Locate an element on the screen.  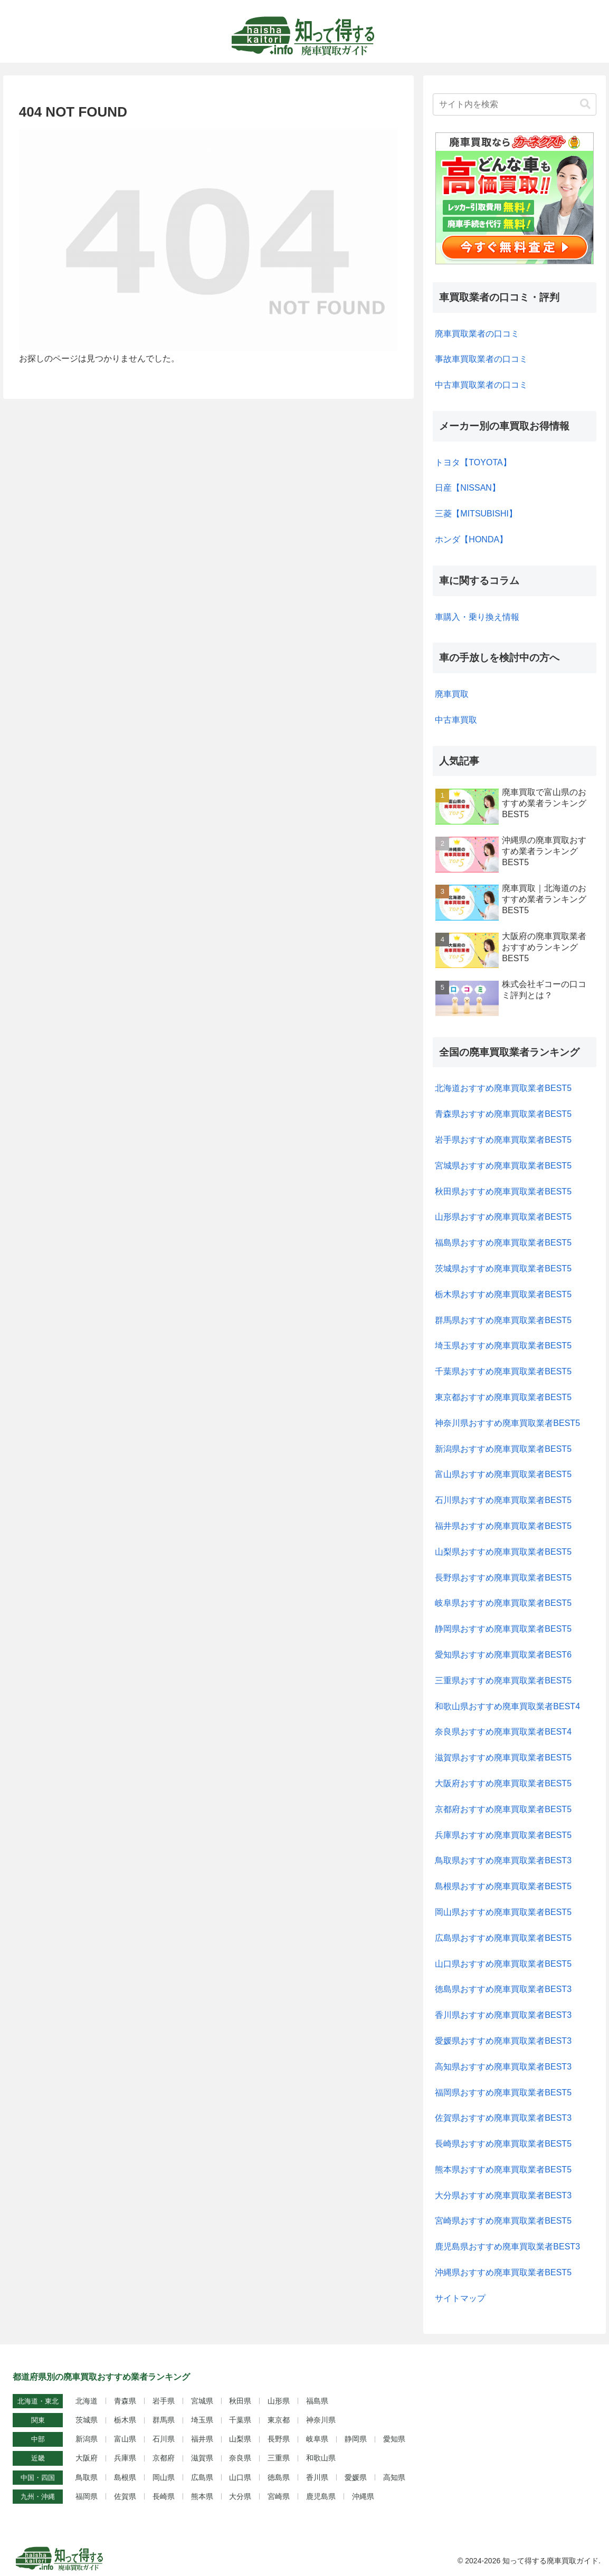
廃車買取 is located at coordinates (452, 694).